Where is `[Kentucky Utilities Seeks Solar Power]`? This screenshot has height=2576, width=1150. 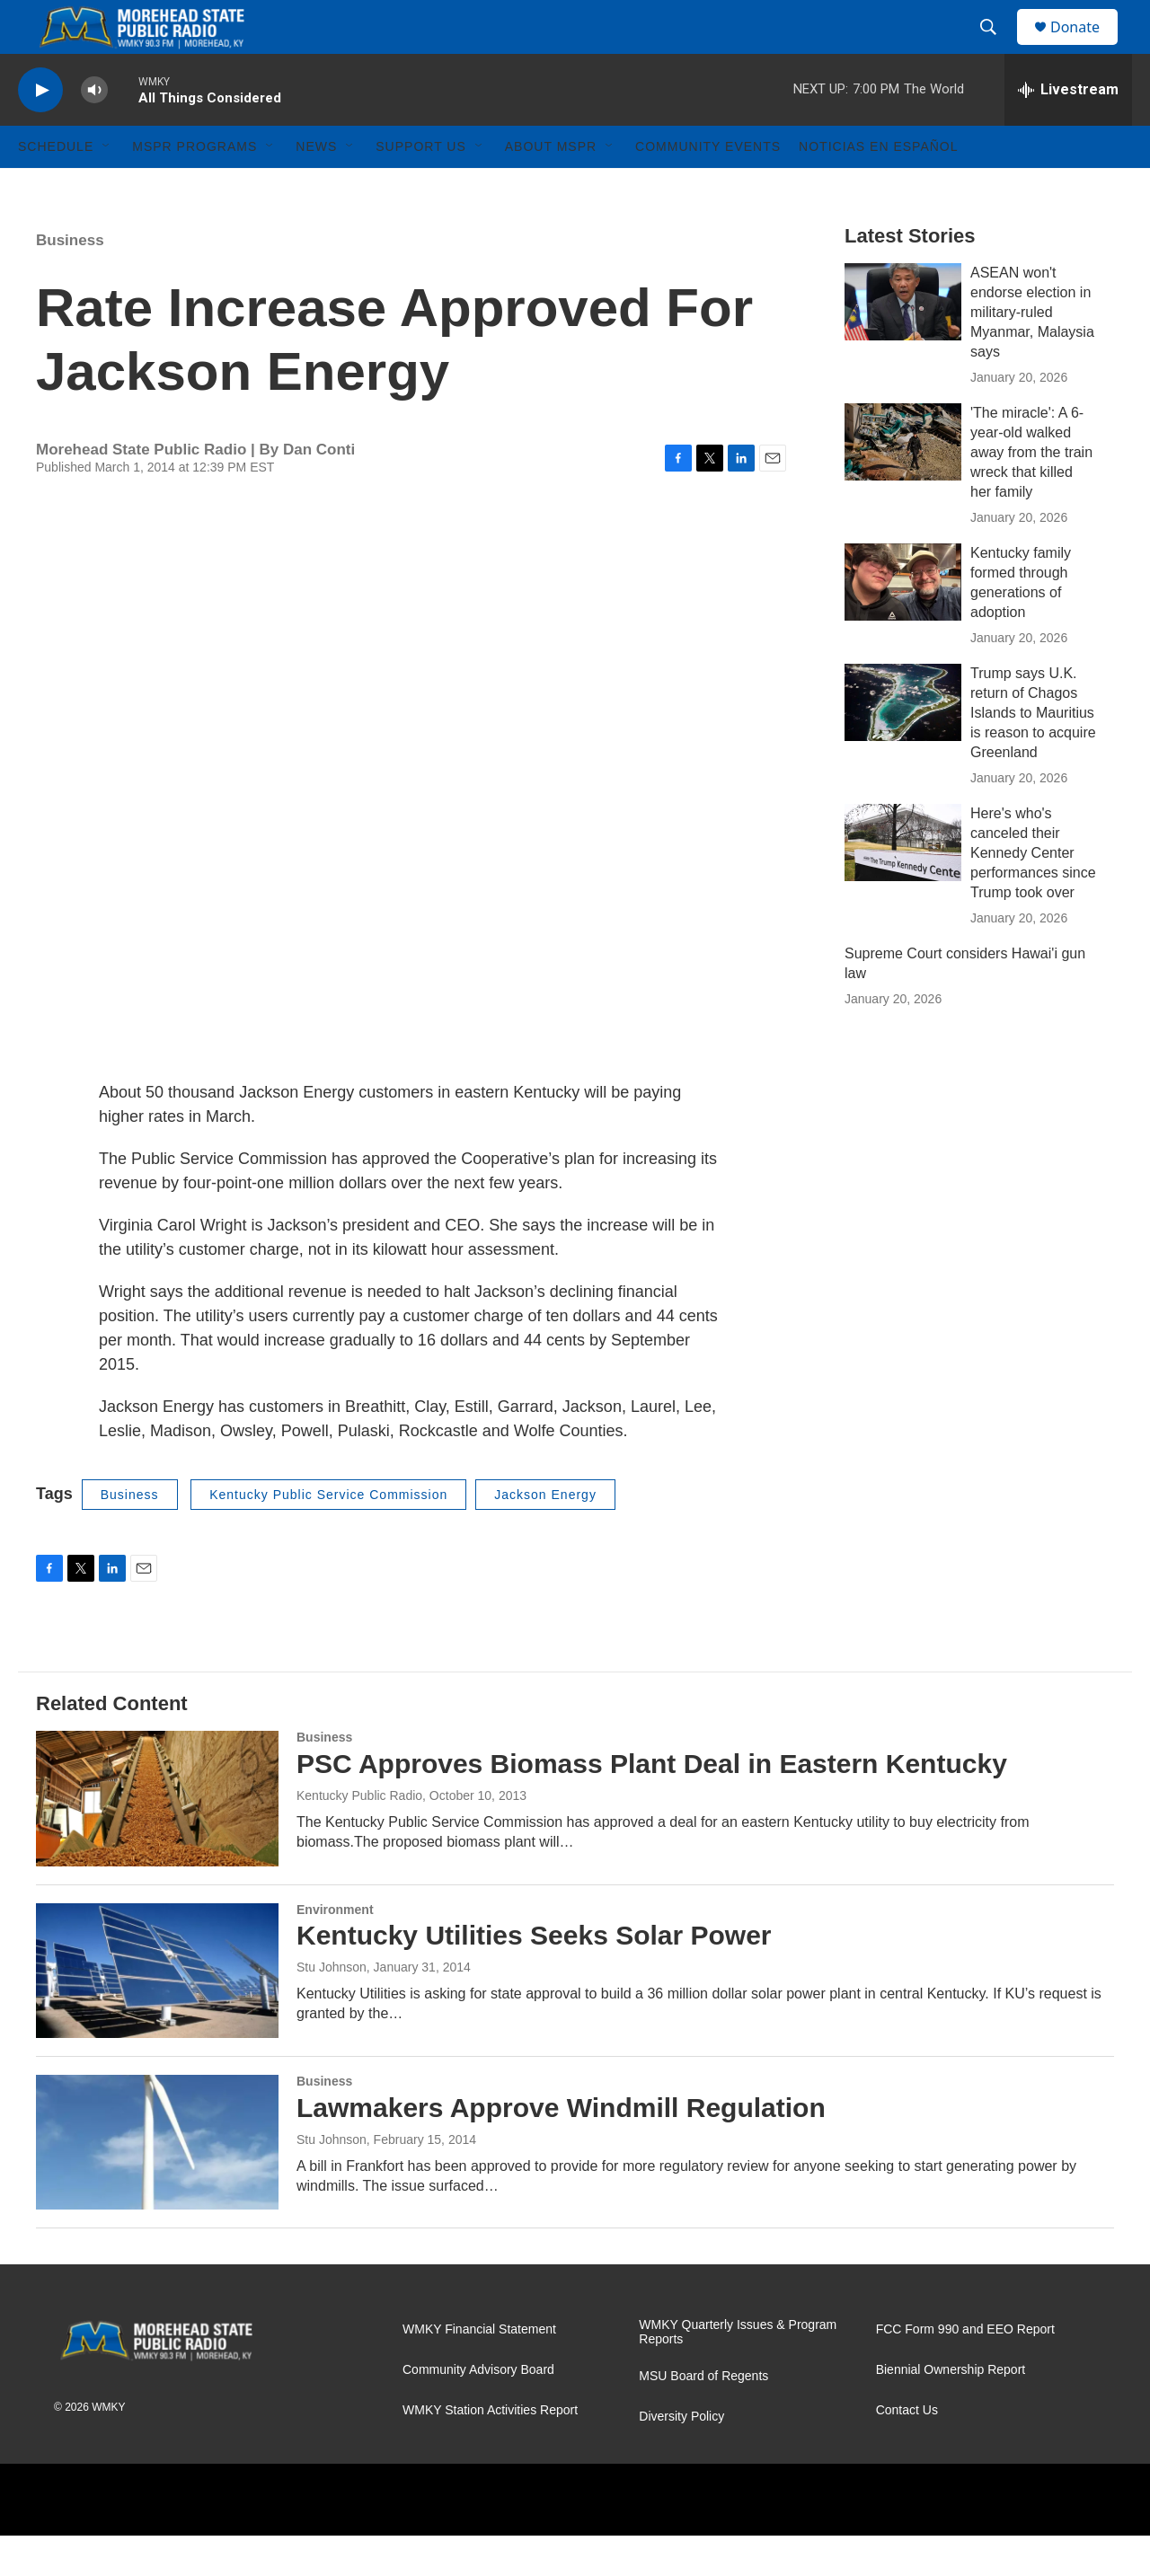 [Kentucky Utilities Seeks Solar Power] is located at coordinates (157, 2011).